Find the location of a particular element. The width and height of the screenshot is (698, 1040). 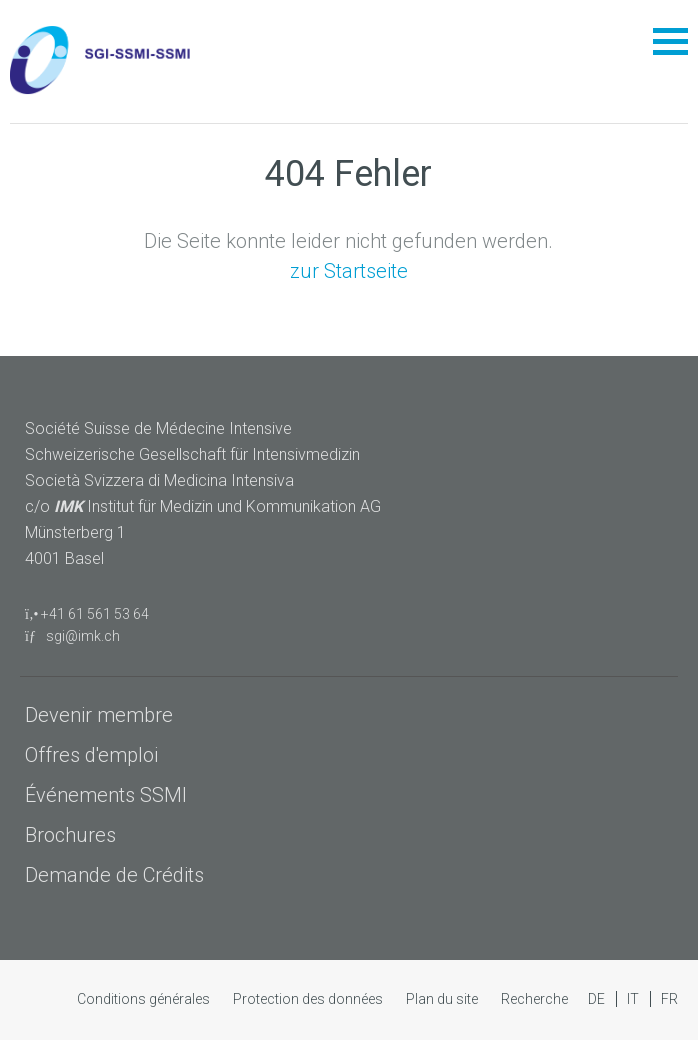

Conditions générales is located at coordinates (145, 999).